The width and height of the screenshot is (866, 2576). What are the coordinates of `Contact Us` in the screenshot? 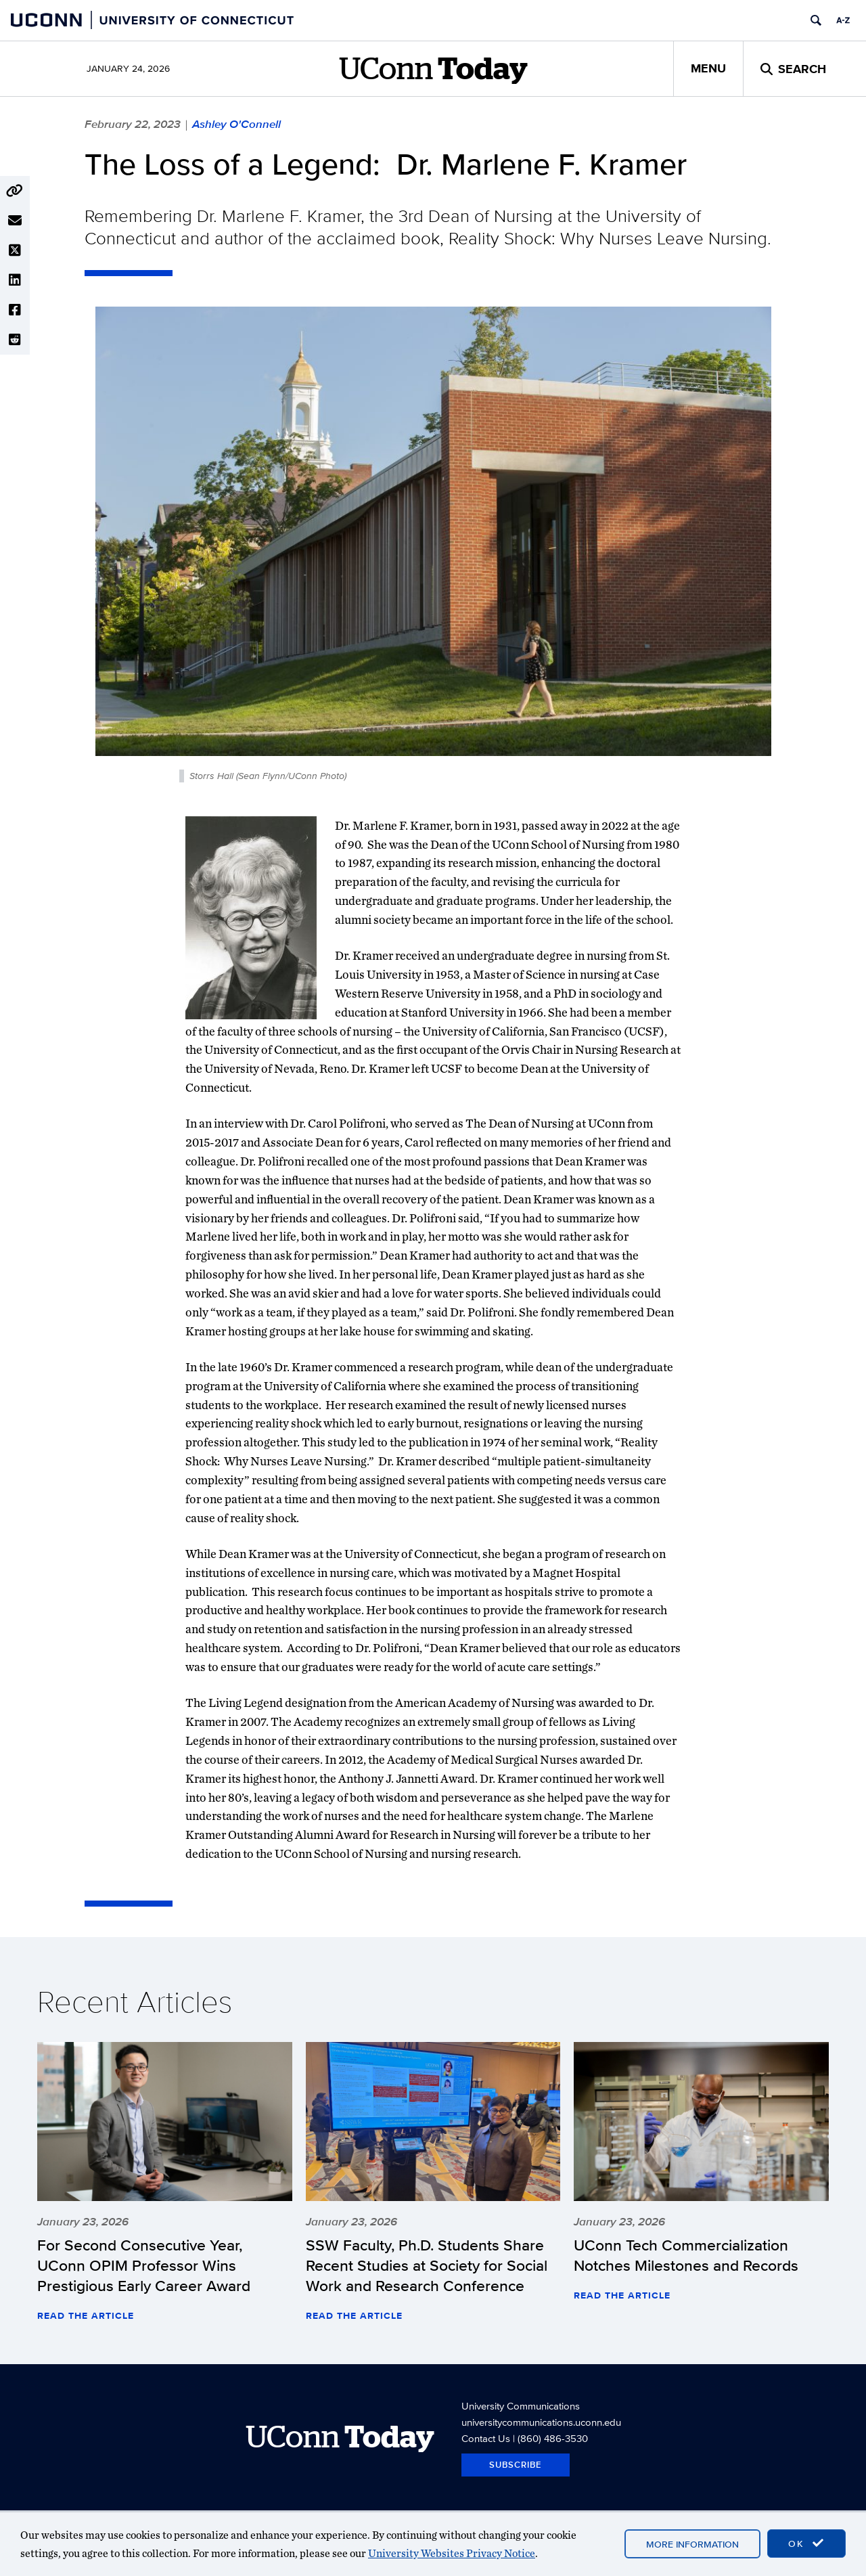 It's located at (485, 2438).